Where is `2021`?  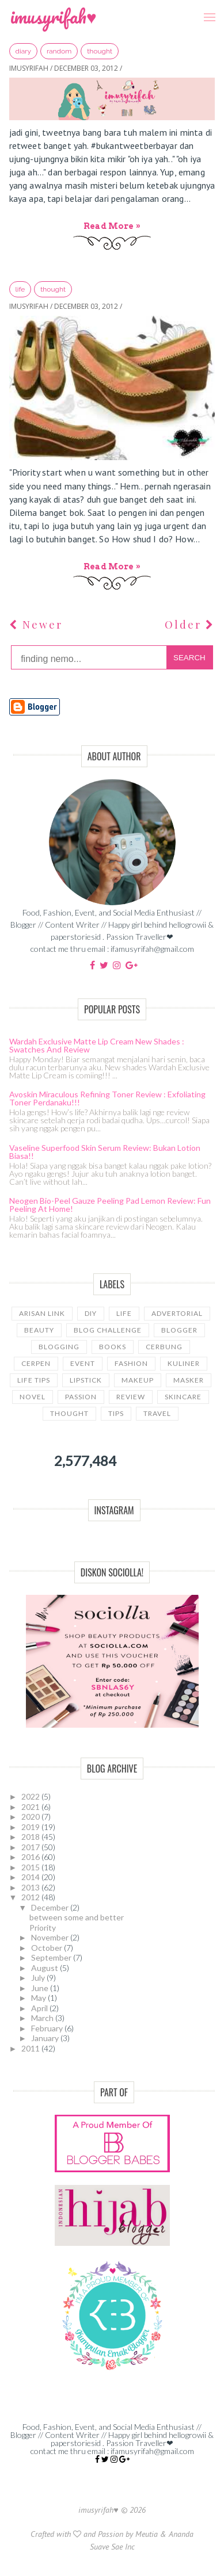 2021 is located at coordinates (31, 1807).